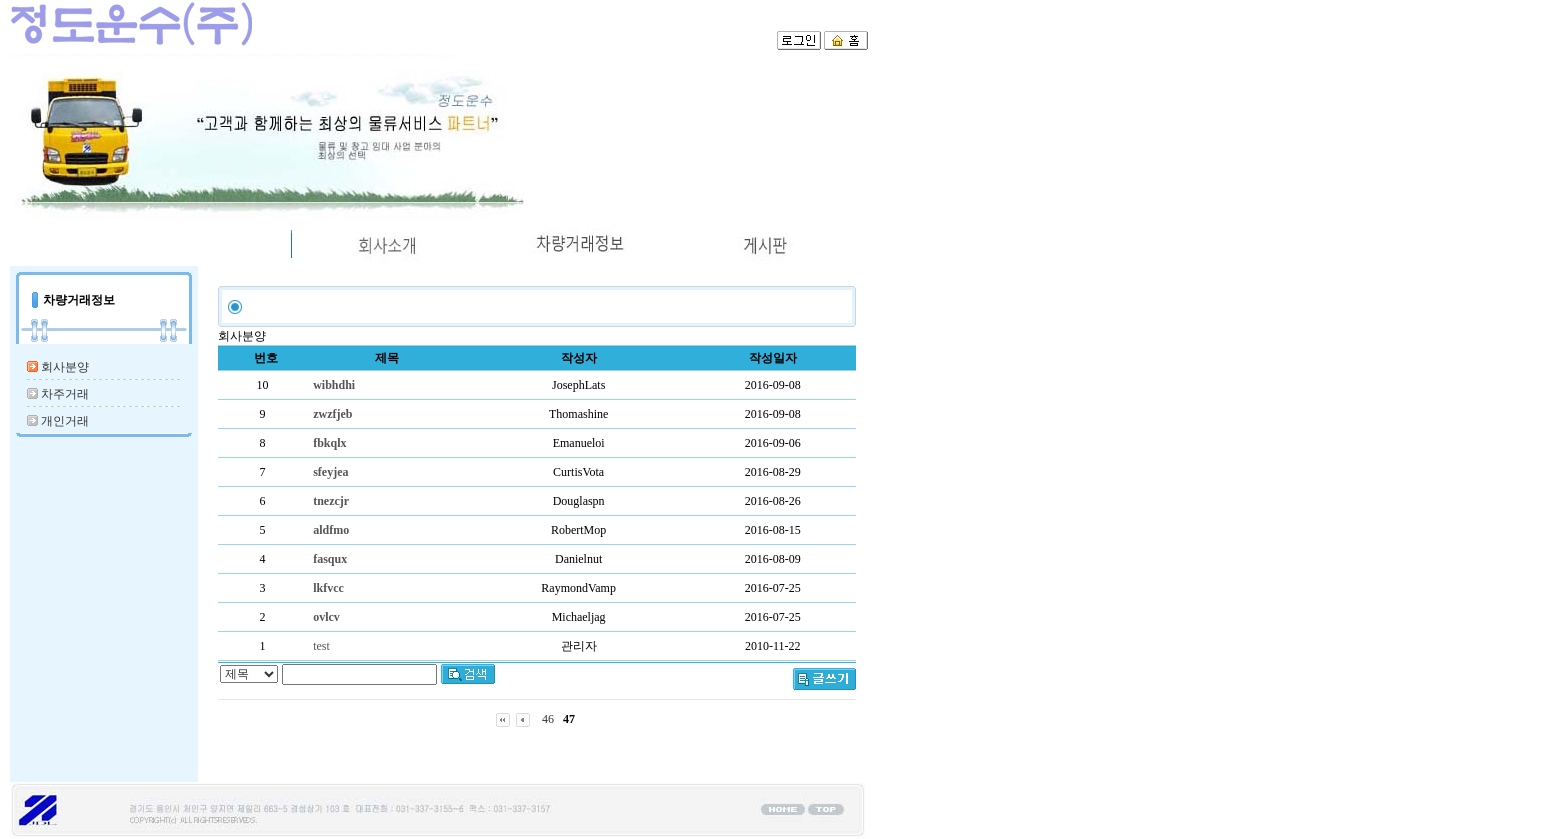 Image resolution: width=1568 pixels, height=839 pixels. What do you see at coordinates (548, 719) in the screenshot?
I see `46` at bounding box center [548, 719].